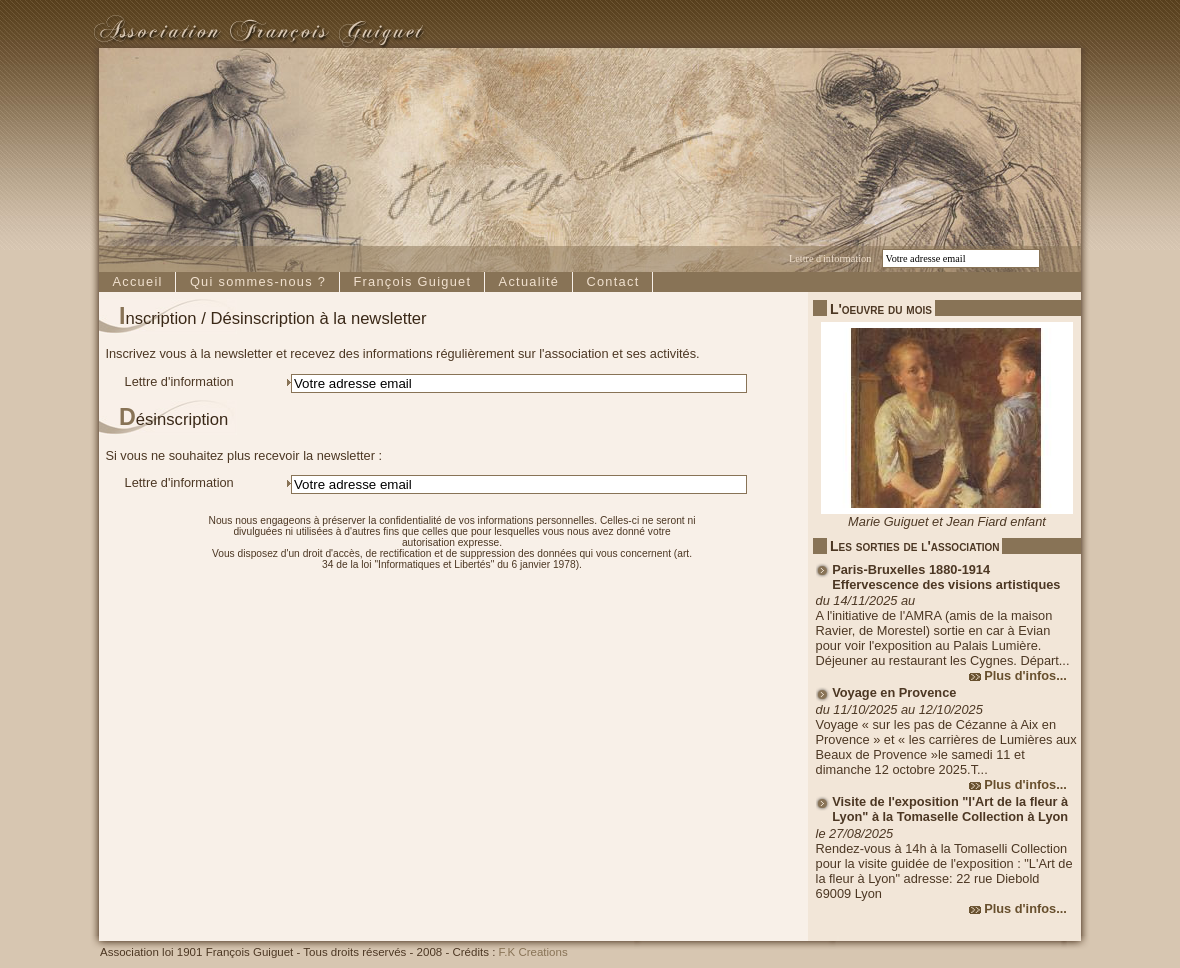 This screenshot has height=968, width=1180. What do you see at coordinates (529, 281) in the screenshot?
I see `Actualité` at bounding box center [529, 281].